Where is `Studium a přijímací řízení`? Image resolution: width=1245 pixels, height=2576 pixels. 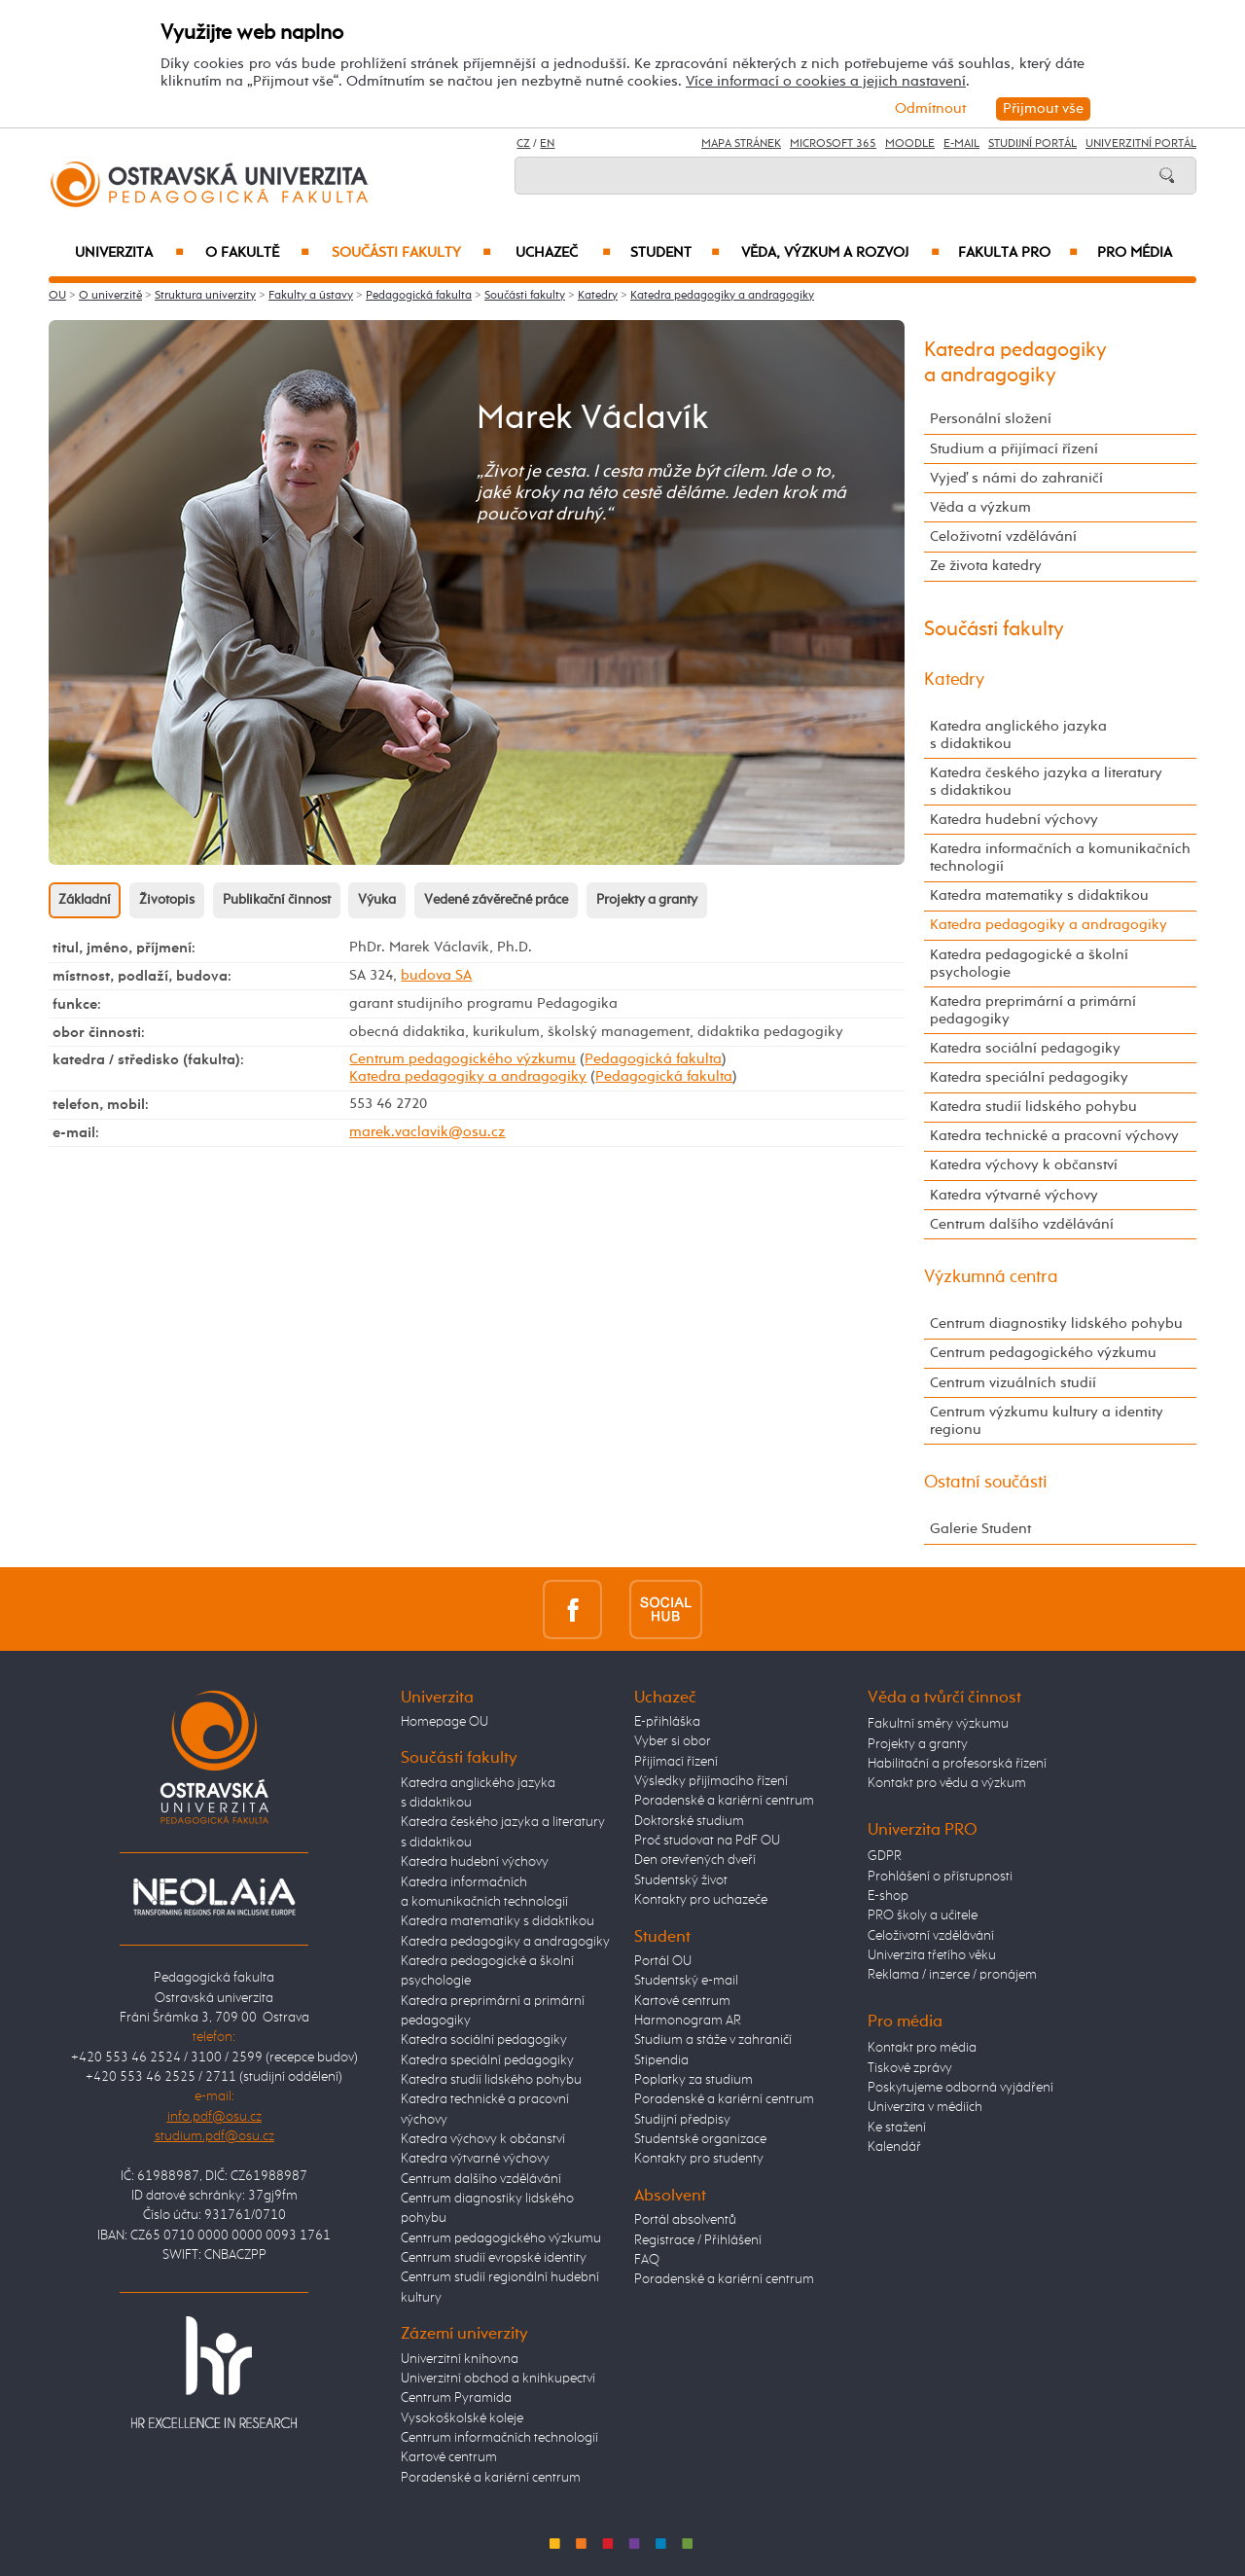 Studium a přijímací řízení is located at coordinates (1014, 449).